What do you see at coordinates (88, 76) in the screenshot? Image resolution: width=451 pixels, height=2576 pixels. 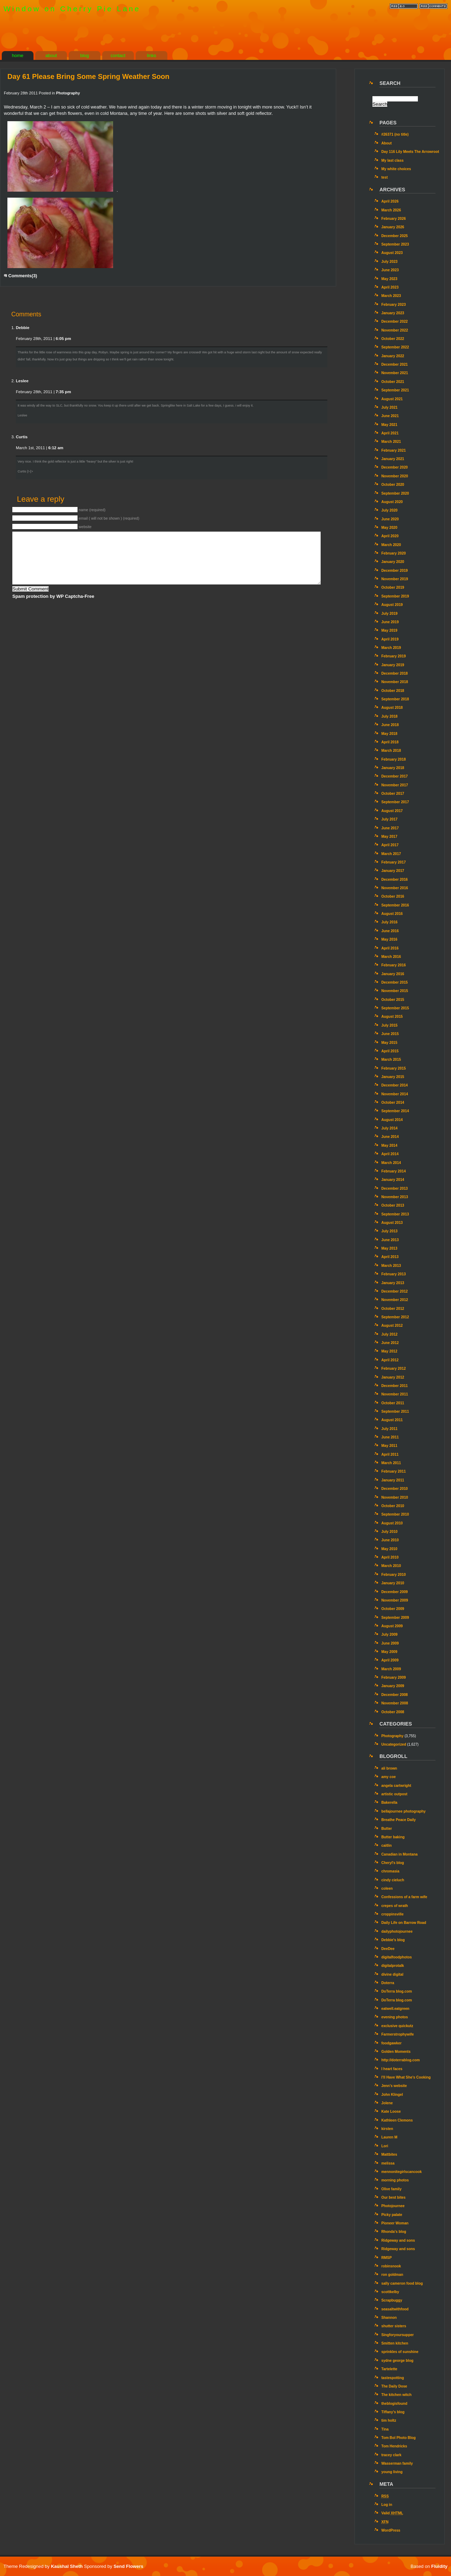 I see `Day 61 Please Bring Some Spring Weather Soon` at bounding box center [88, 76].